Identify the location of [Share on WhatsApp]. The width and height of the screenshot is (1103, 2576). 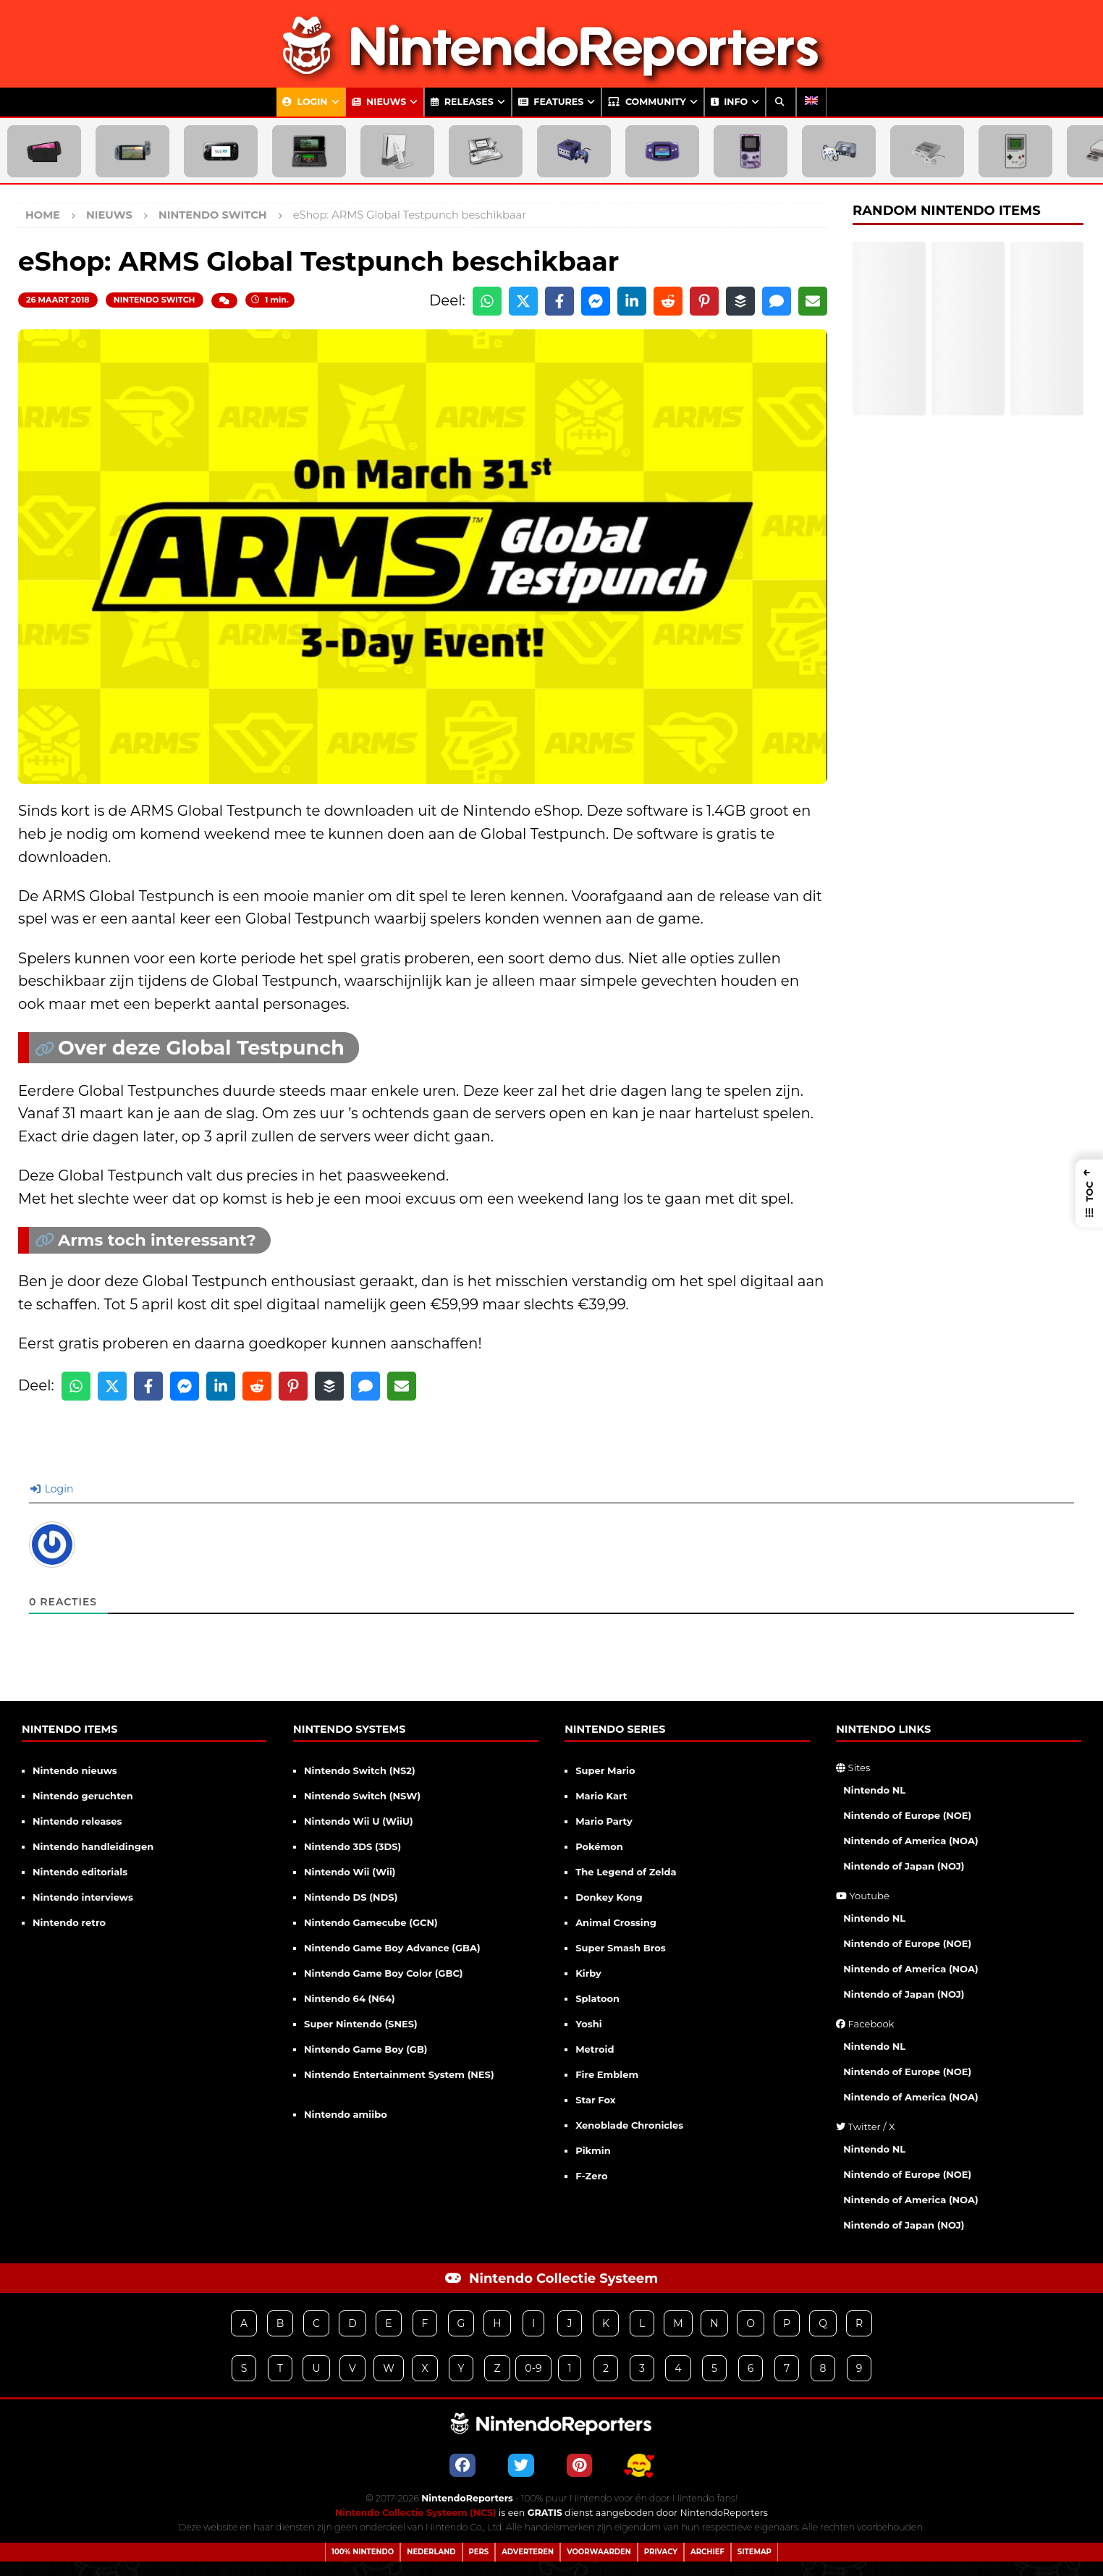
(487, 301).